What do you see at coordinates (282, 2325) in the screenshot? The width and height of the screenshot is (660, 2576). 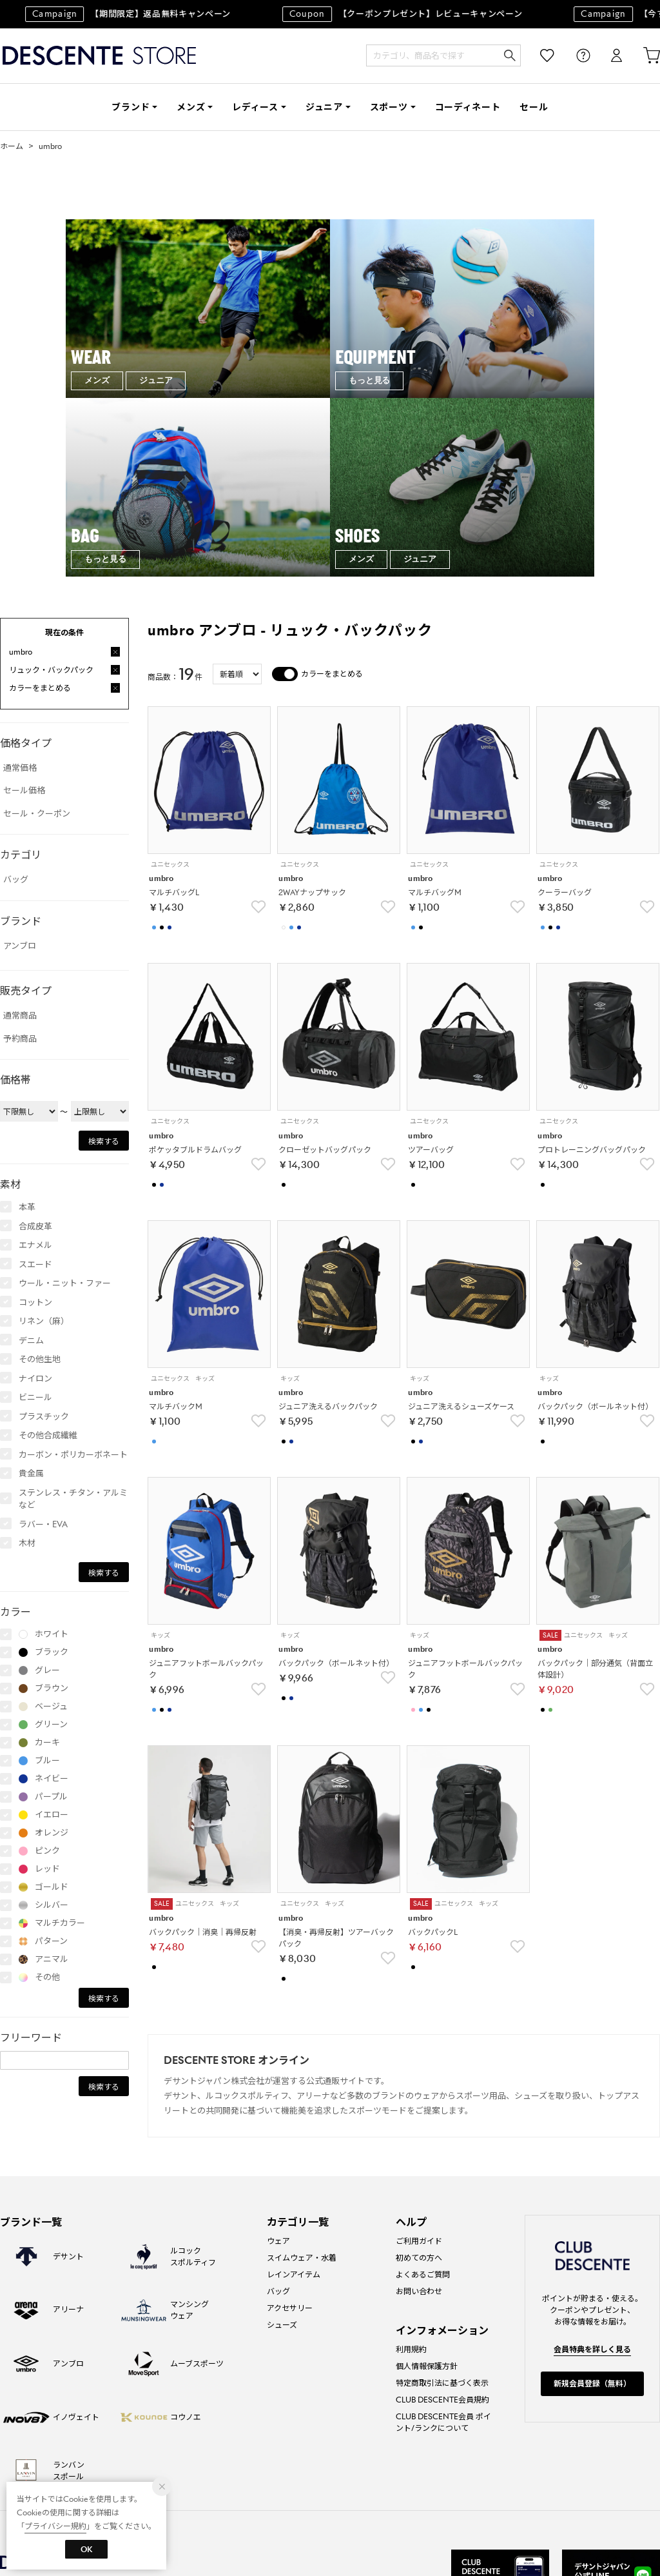 I see `シューズ` at bounding box center [282, 2325].